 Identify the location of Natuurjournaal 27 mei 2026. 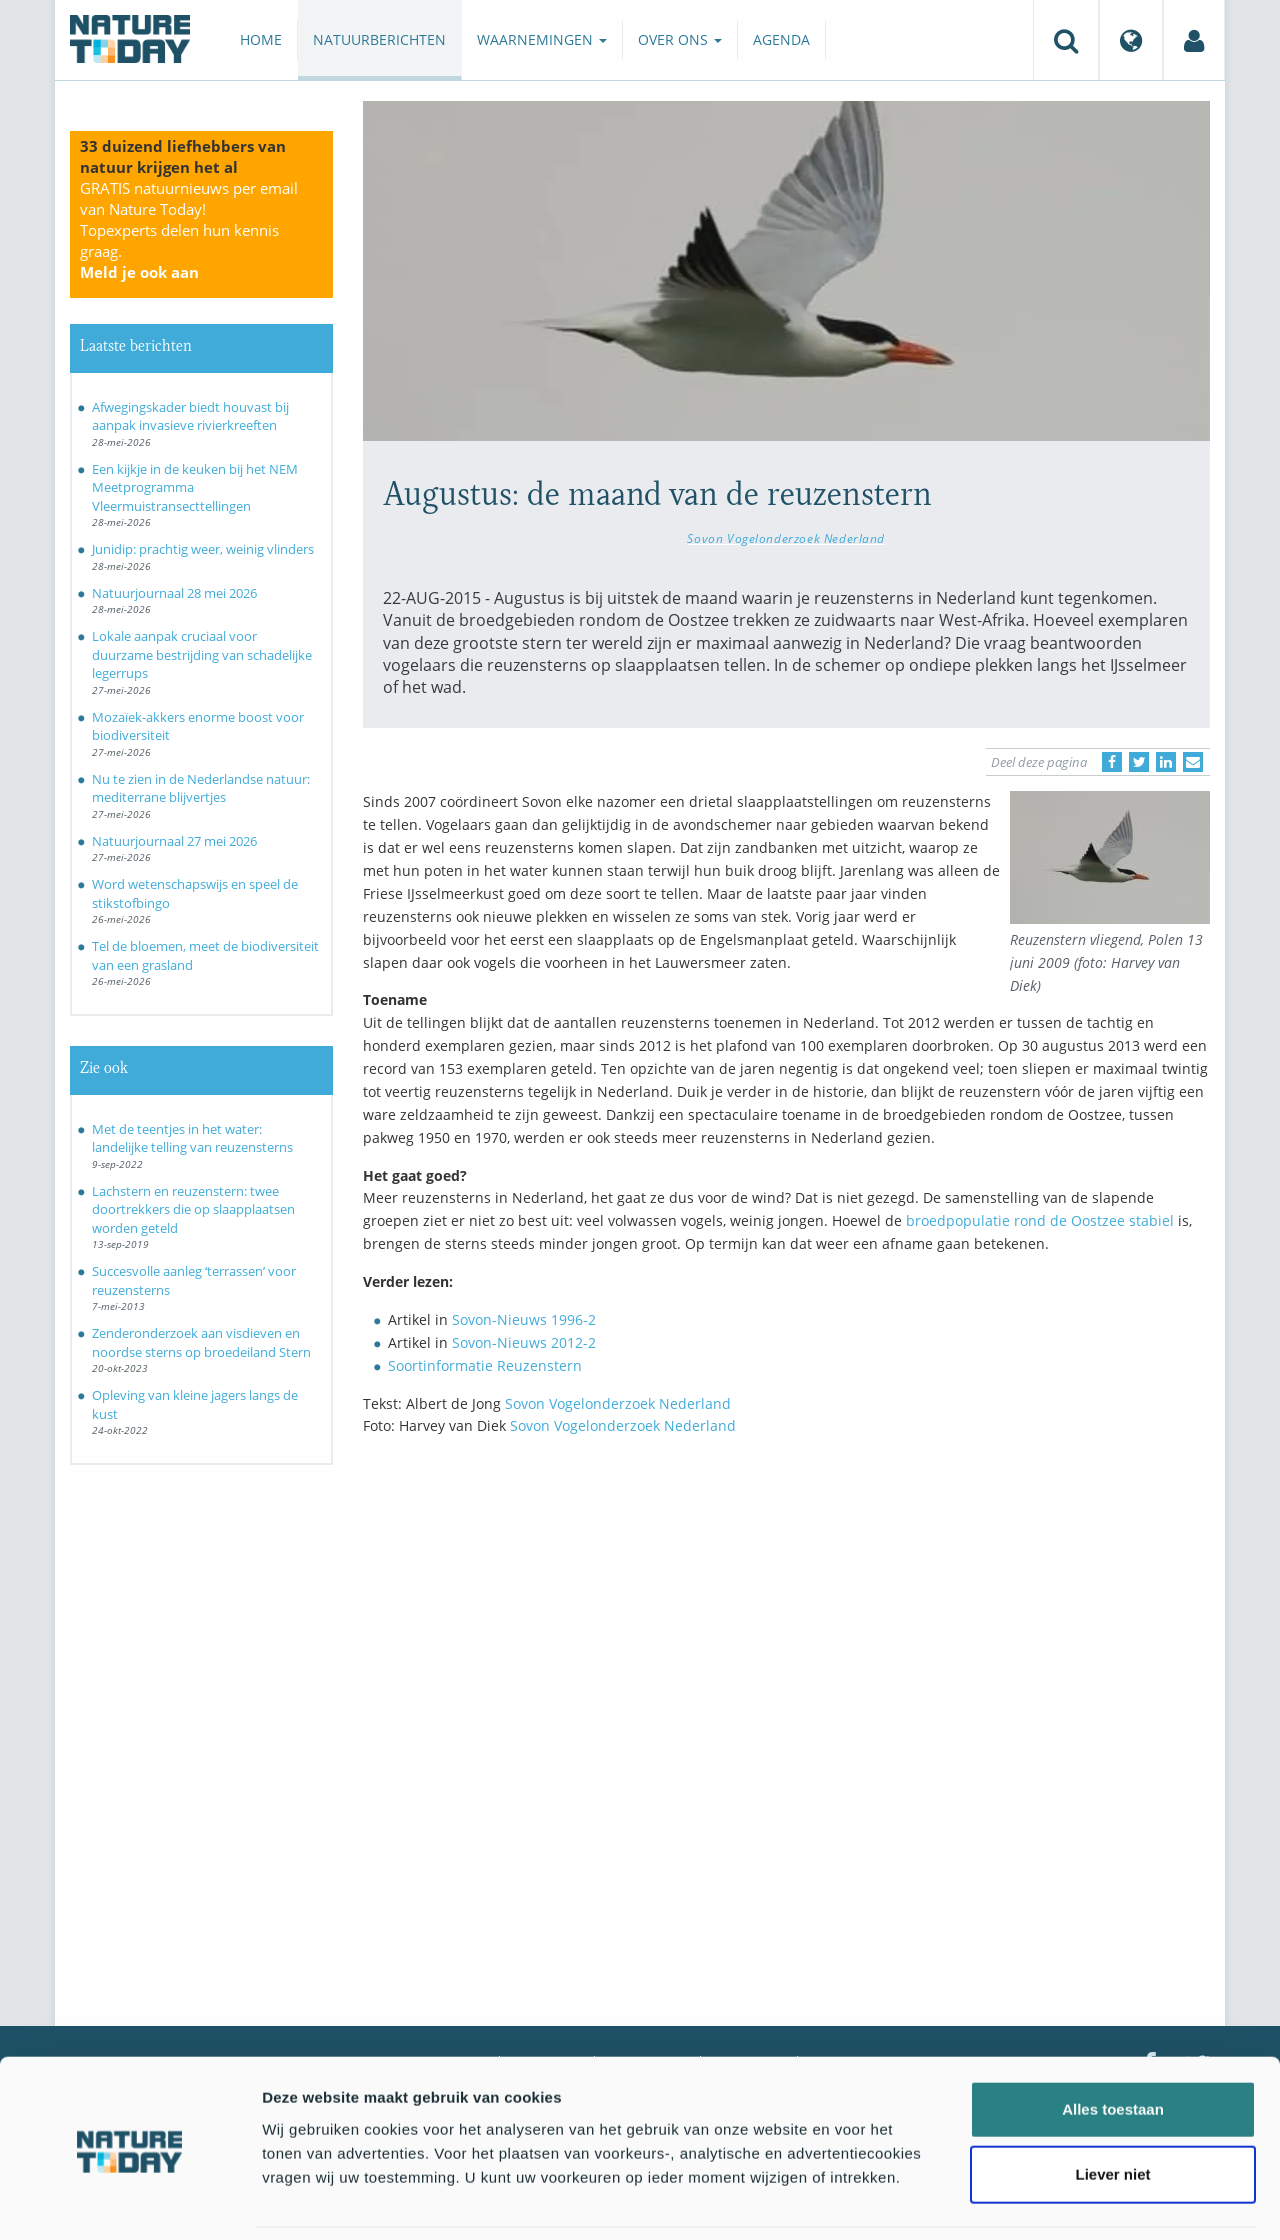
(174, 841).